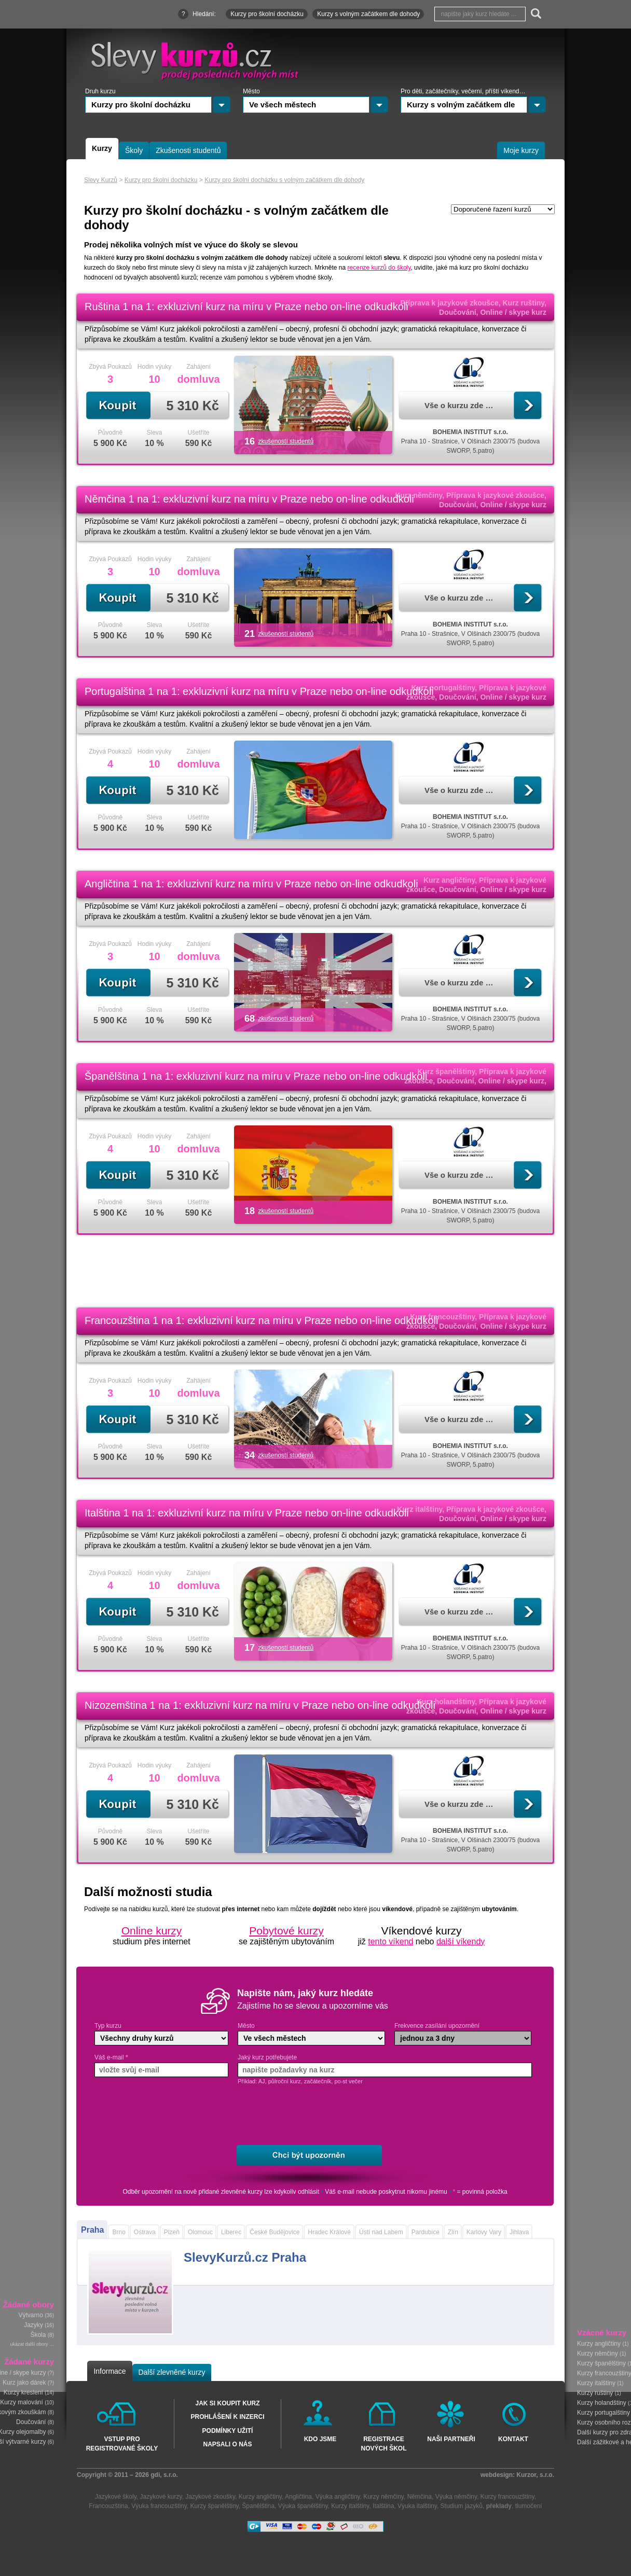 The height and width of the screenshot is (2576, 631). What do you see at coordinates (227, 2430) in the screenshot?
I see `Podmínky užití` at bounding box center [227, 2430].